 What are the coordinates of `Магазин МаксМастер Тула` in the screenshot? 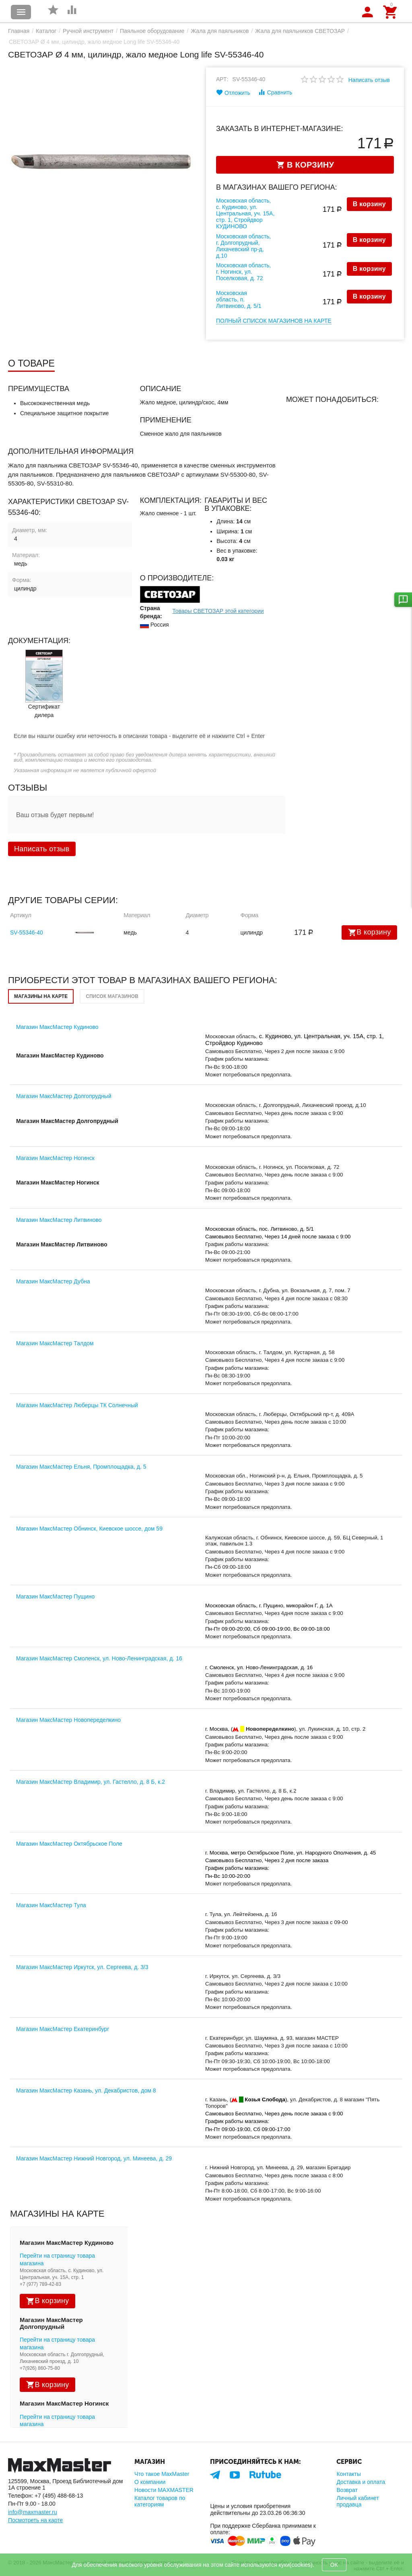 It's located at (51, 1905).